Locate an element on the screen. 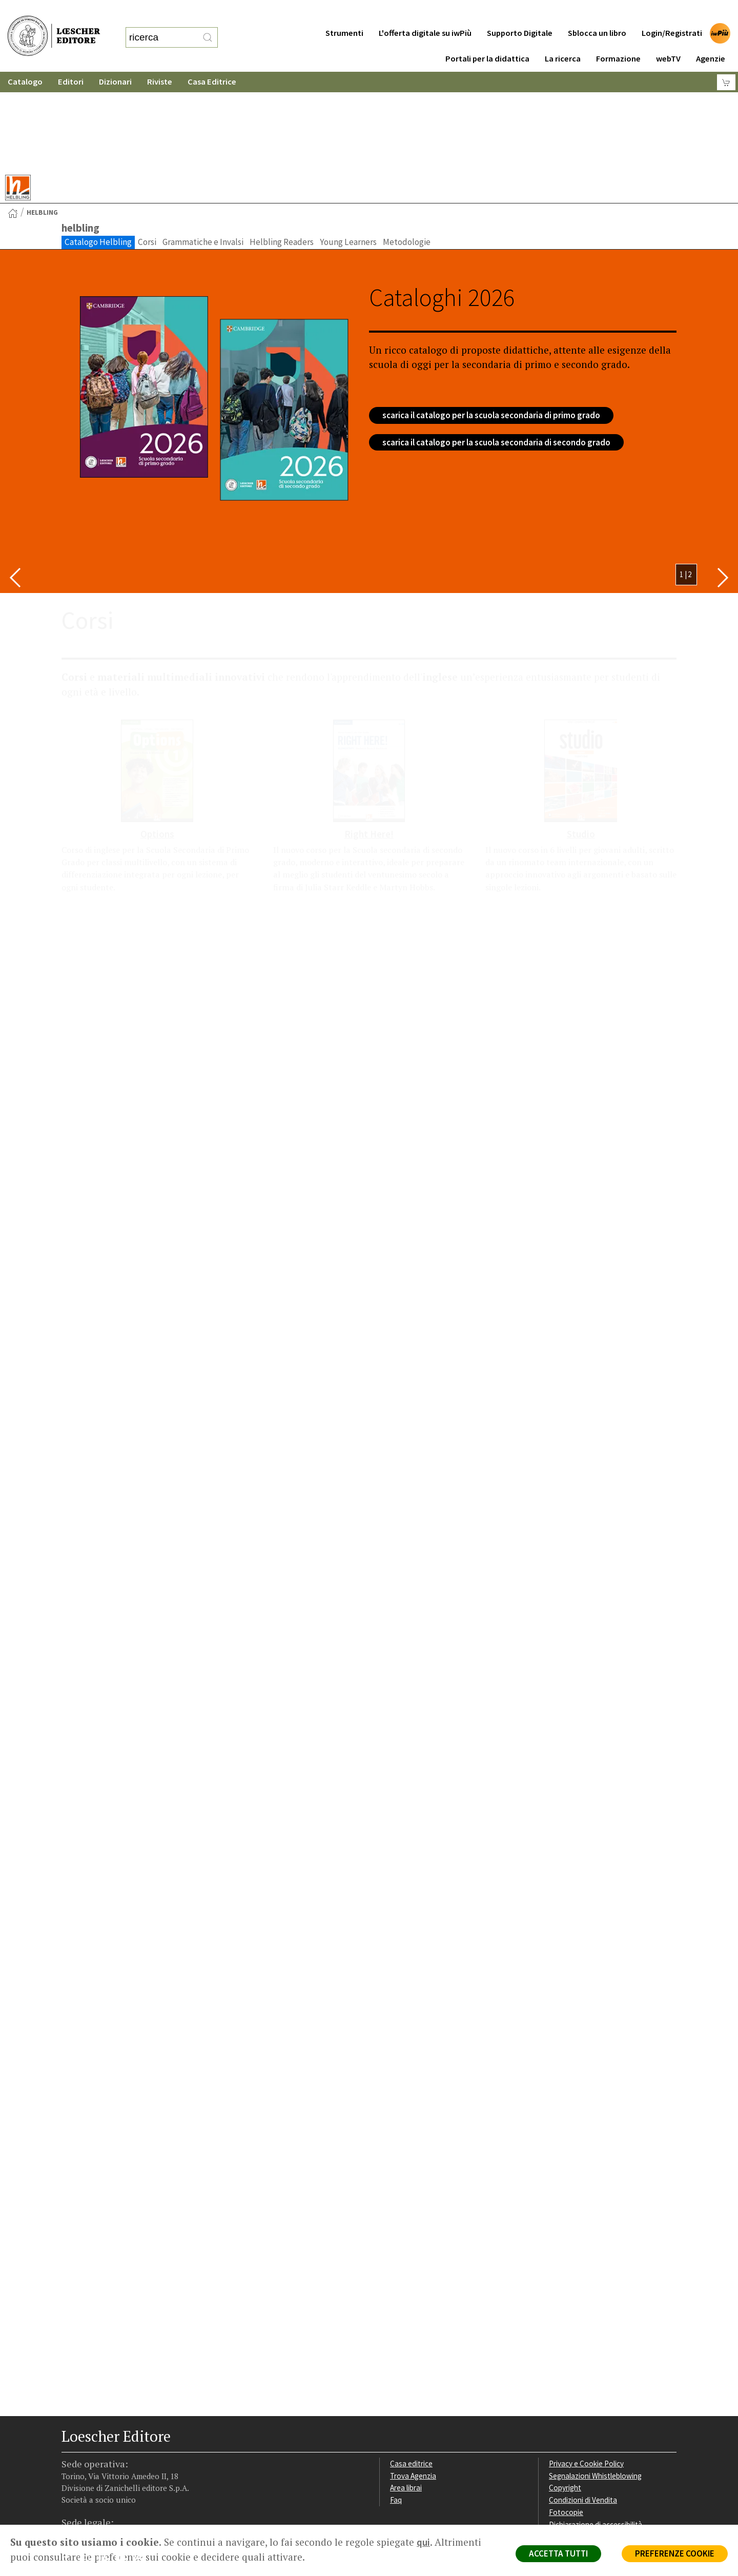 This screenshot has width=738, height=2576. scarica il catalogo per la scuola secondaria di secondo grado is located at coordinates (496, 341).